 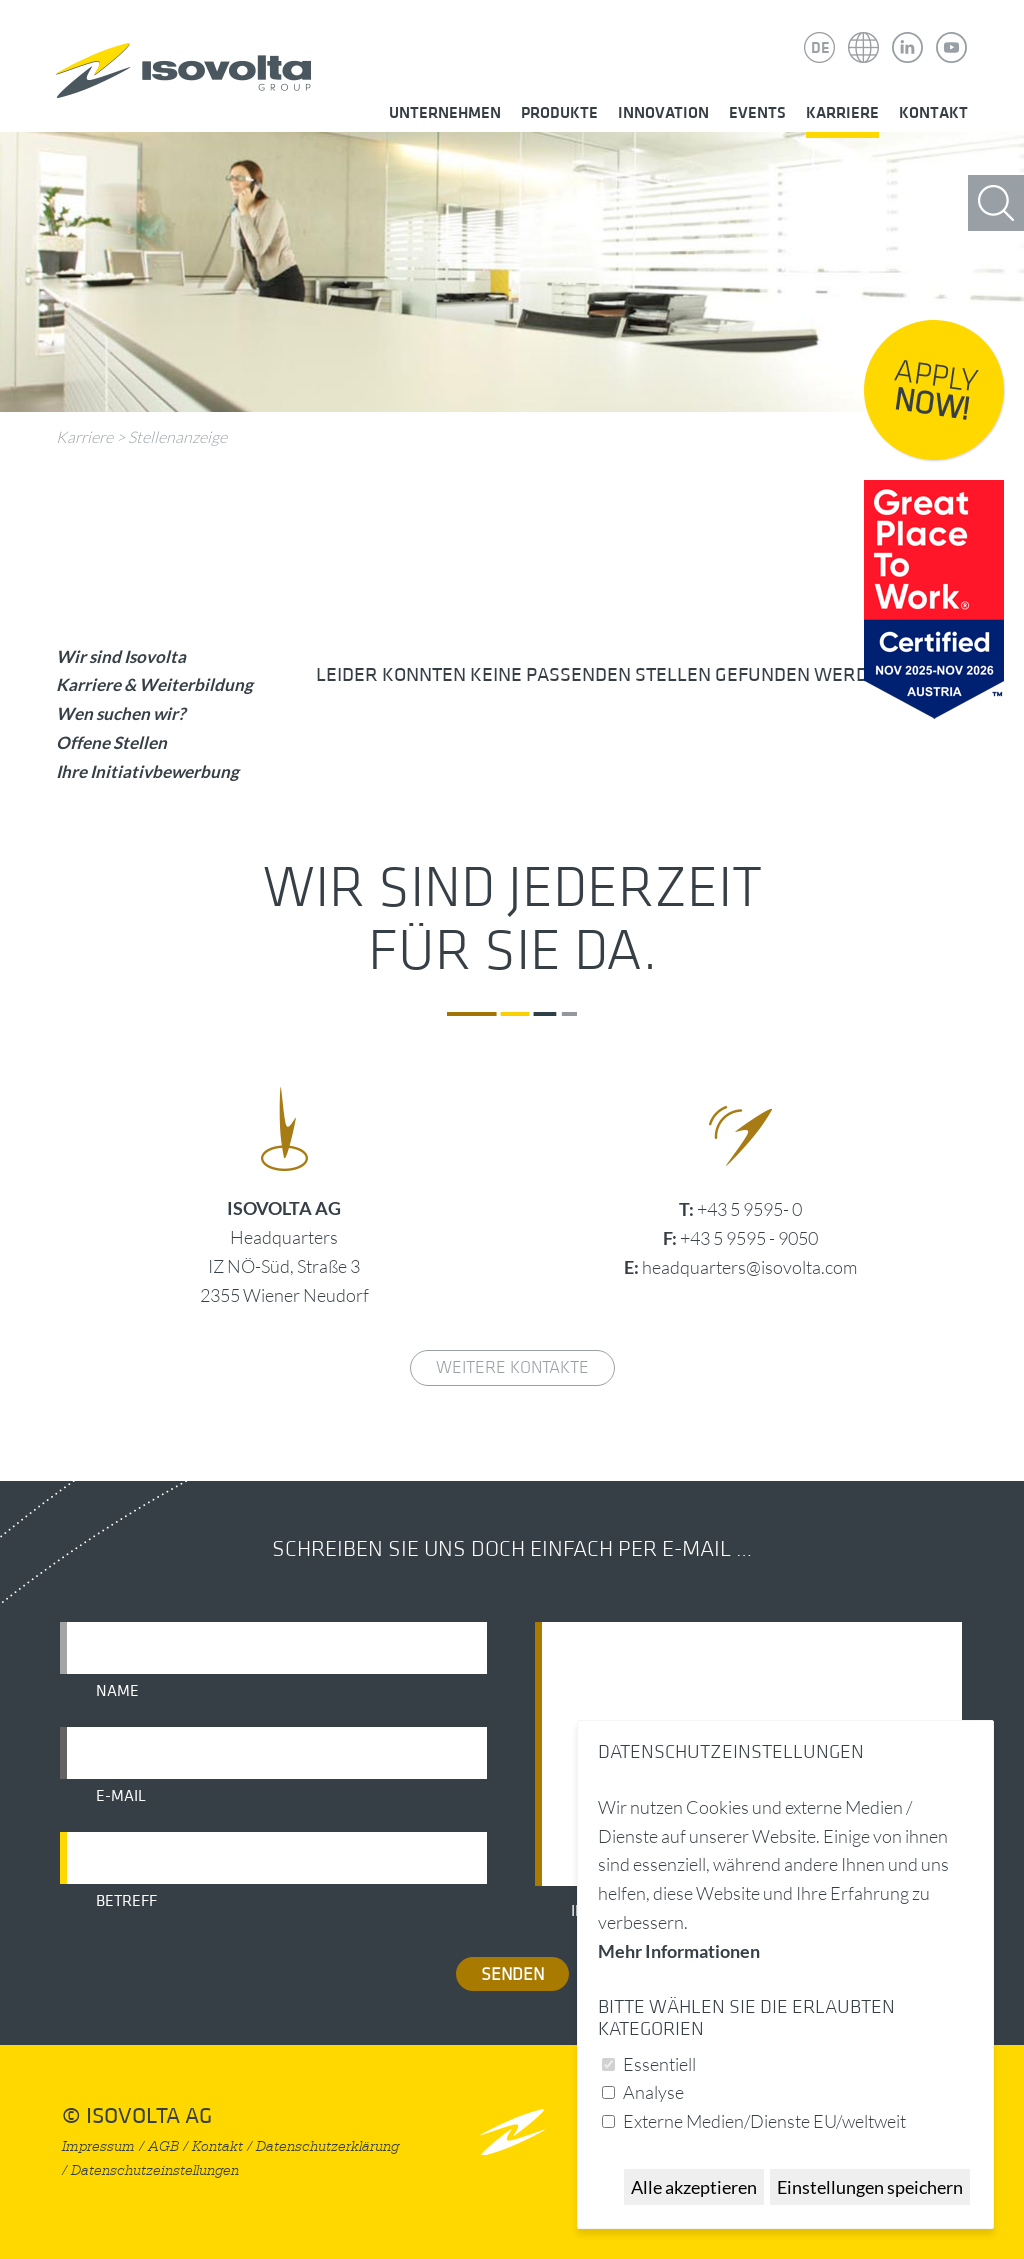 What do you see at coordinates (154, 684) in the screenshot?
I see `Karriere & Weiterbildung` at bounding box center [154, 684].